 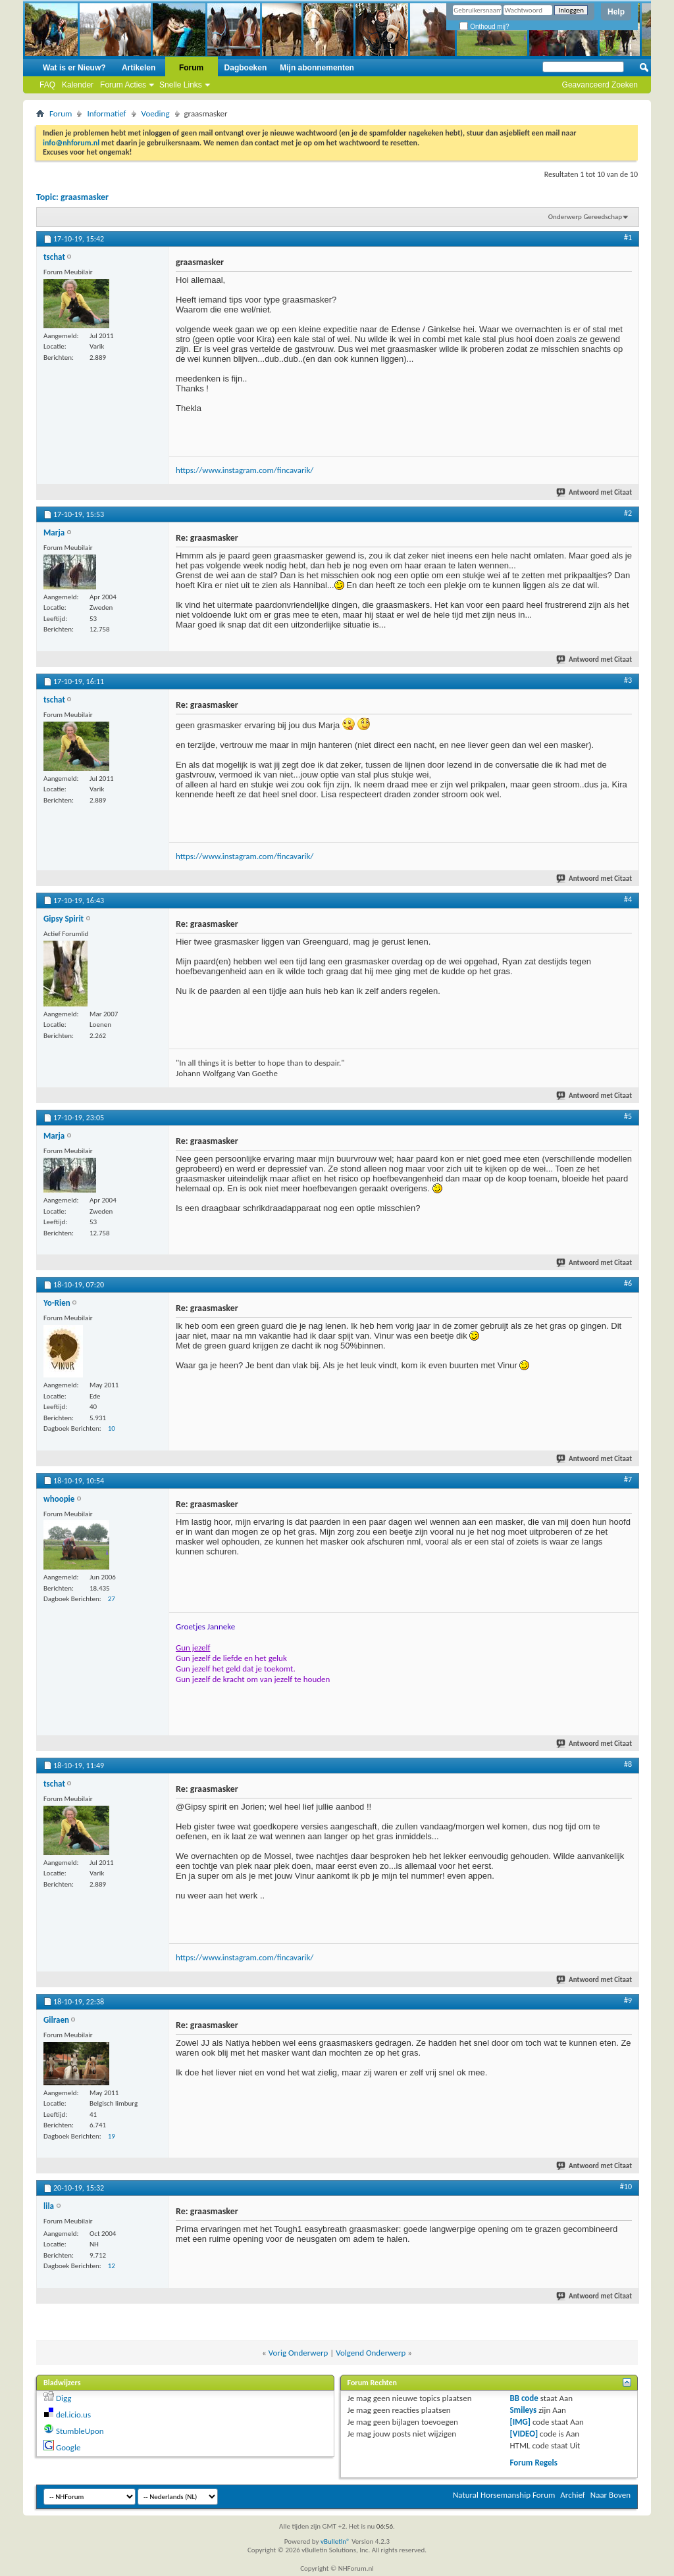 I want to click on #1, so click(x=628, y=237).